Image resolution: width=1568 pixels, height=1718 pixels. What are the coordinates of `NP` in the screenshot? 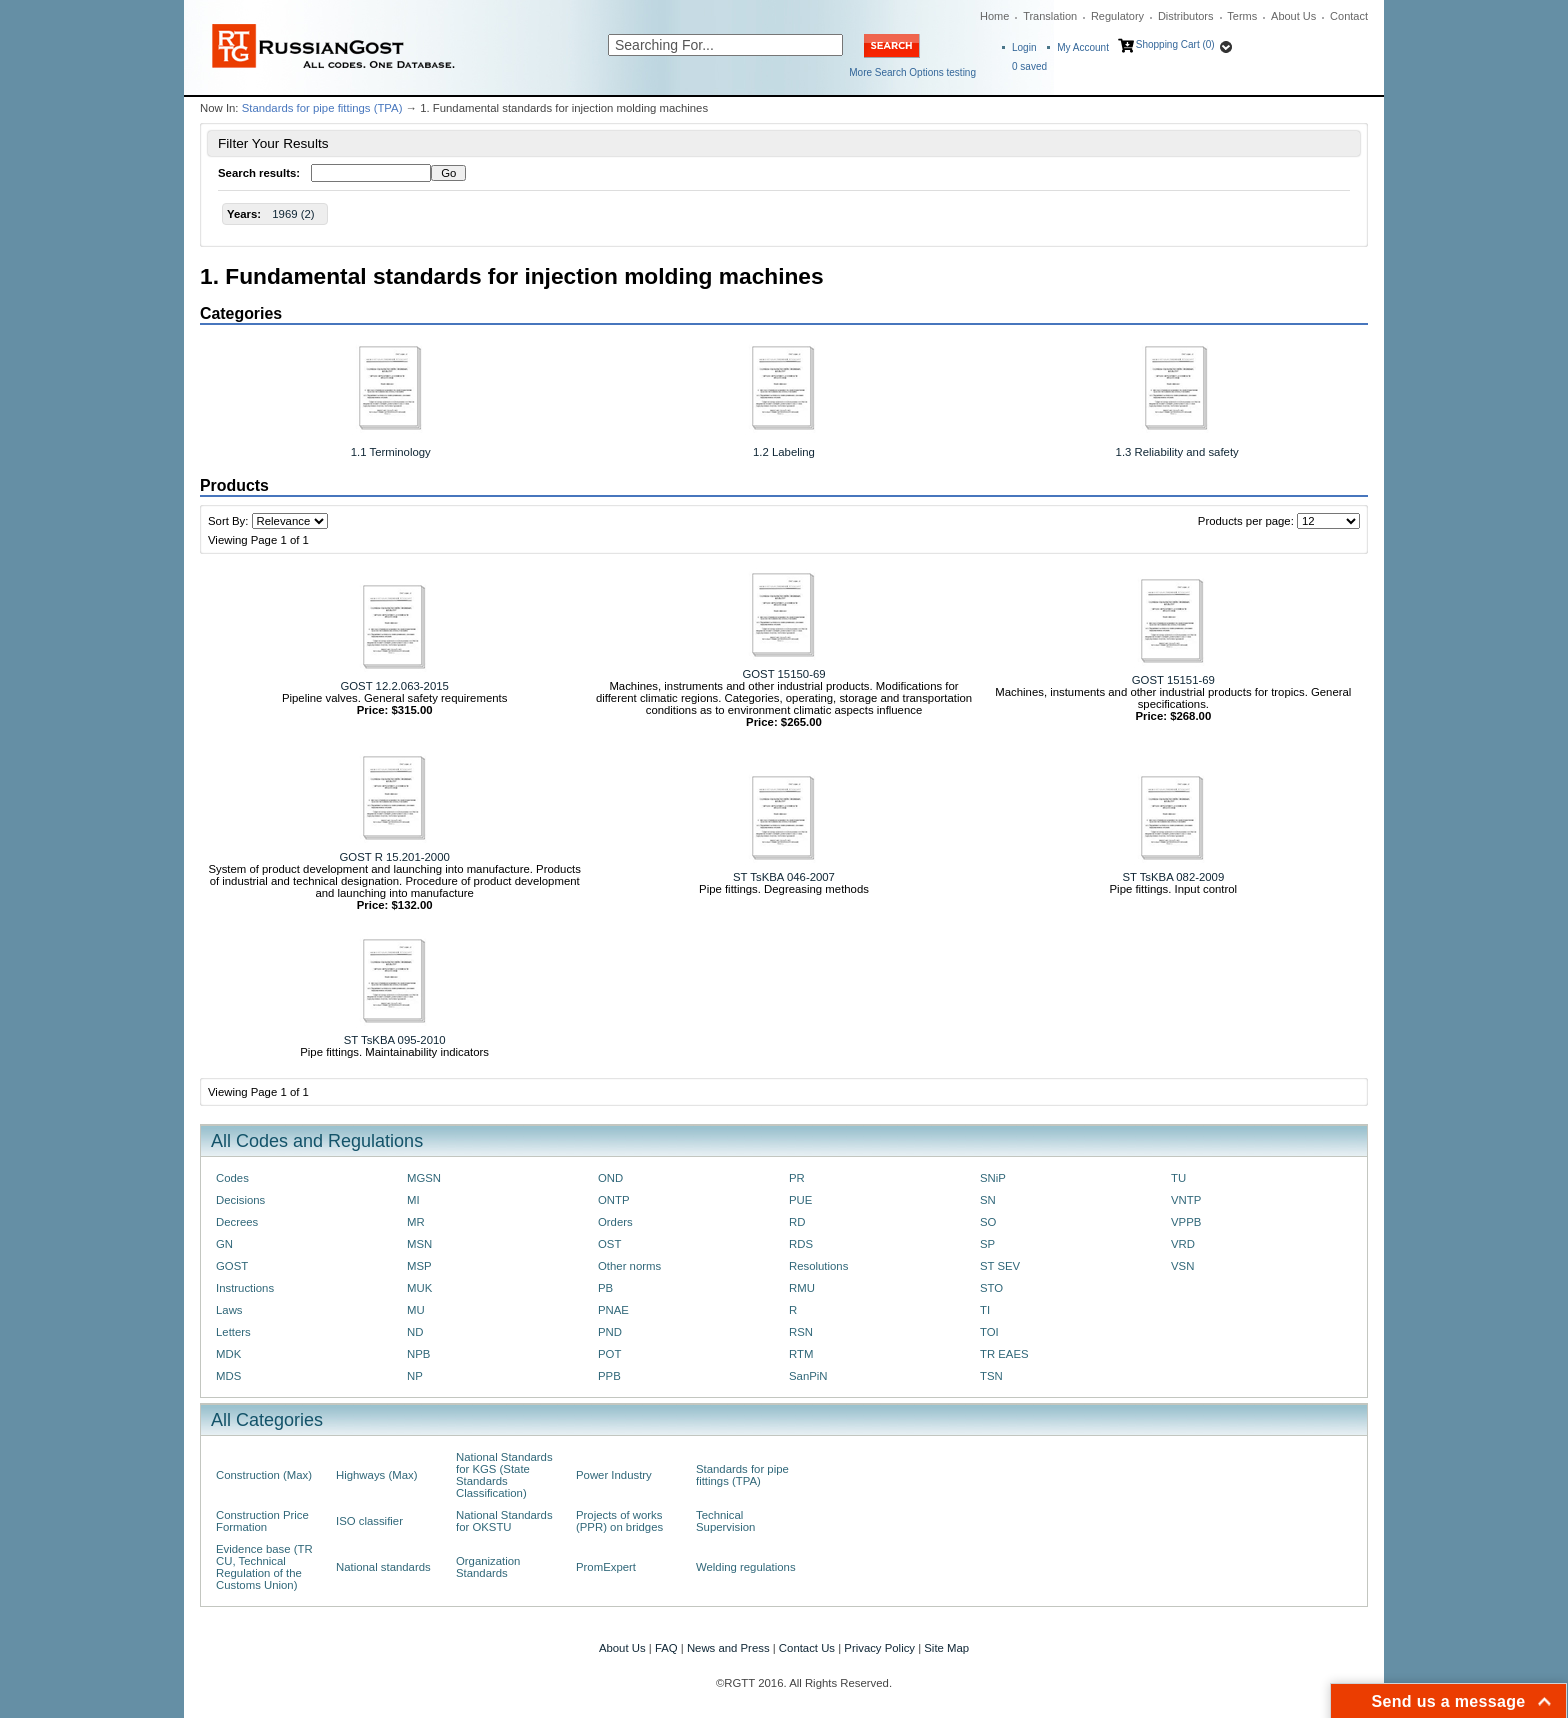 It's located at (415, 1376).